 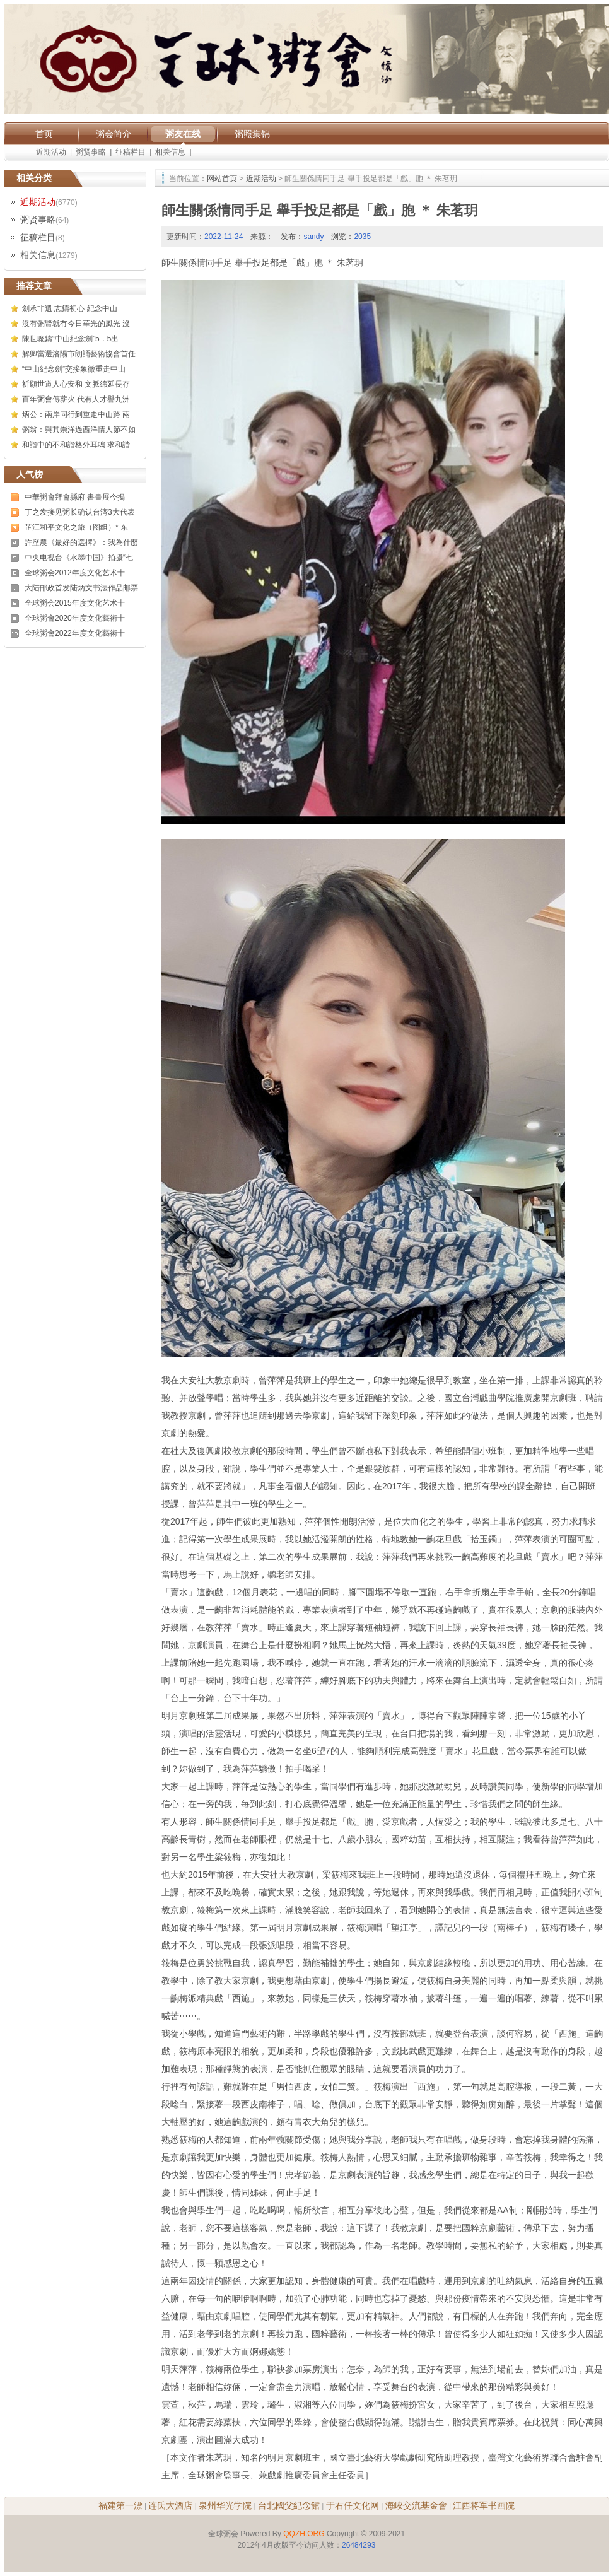 What do you see at coordinates (76, 323) in the screenshot?
I see `沒有粥賢就冇今日華光的風光 沒` at bounding box center [76, 323].